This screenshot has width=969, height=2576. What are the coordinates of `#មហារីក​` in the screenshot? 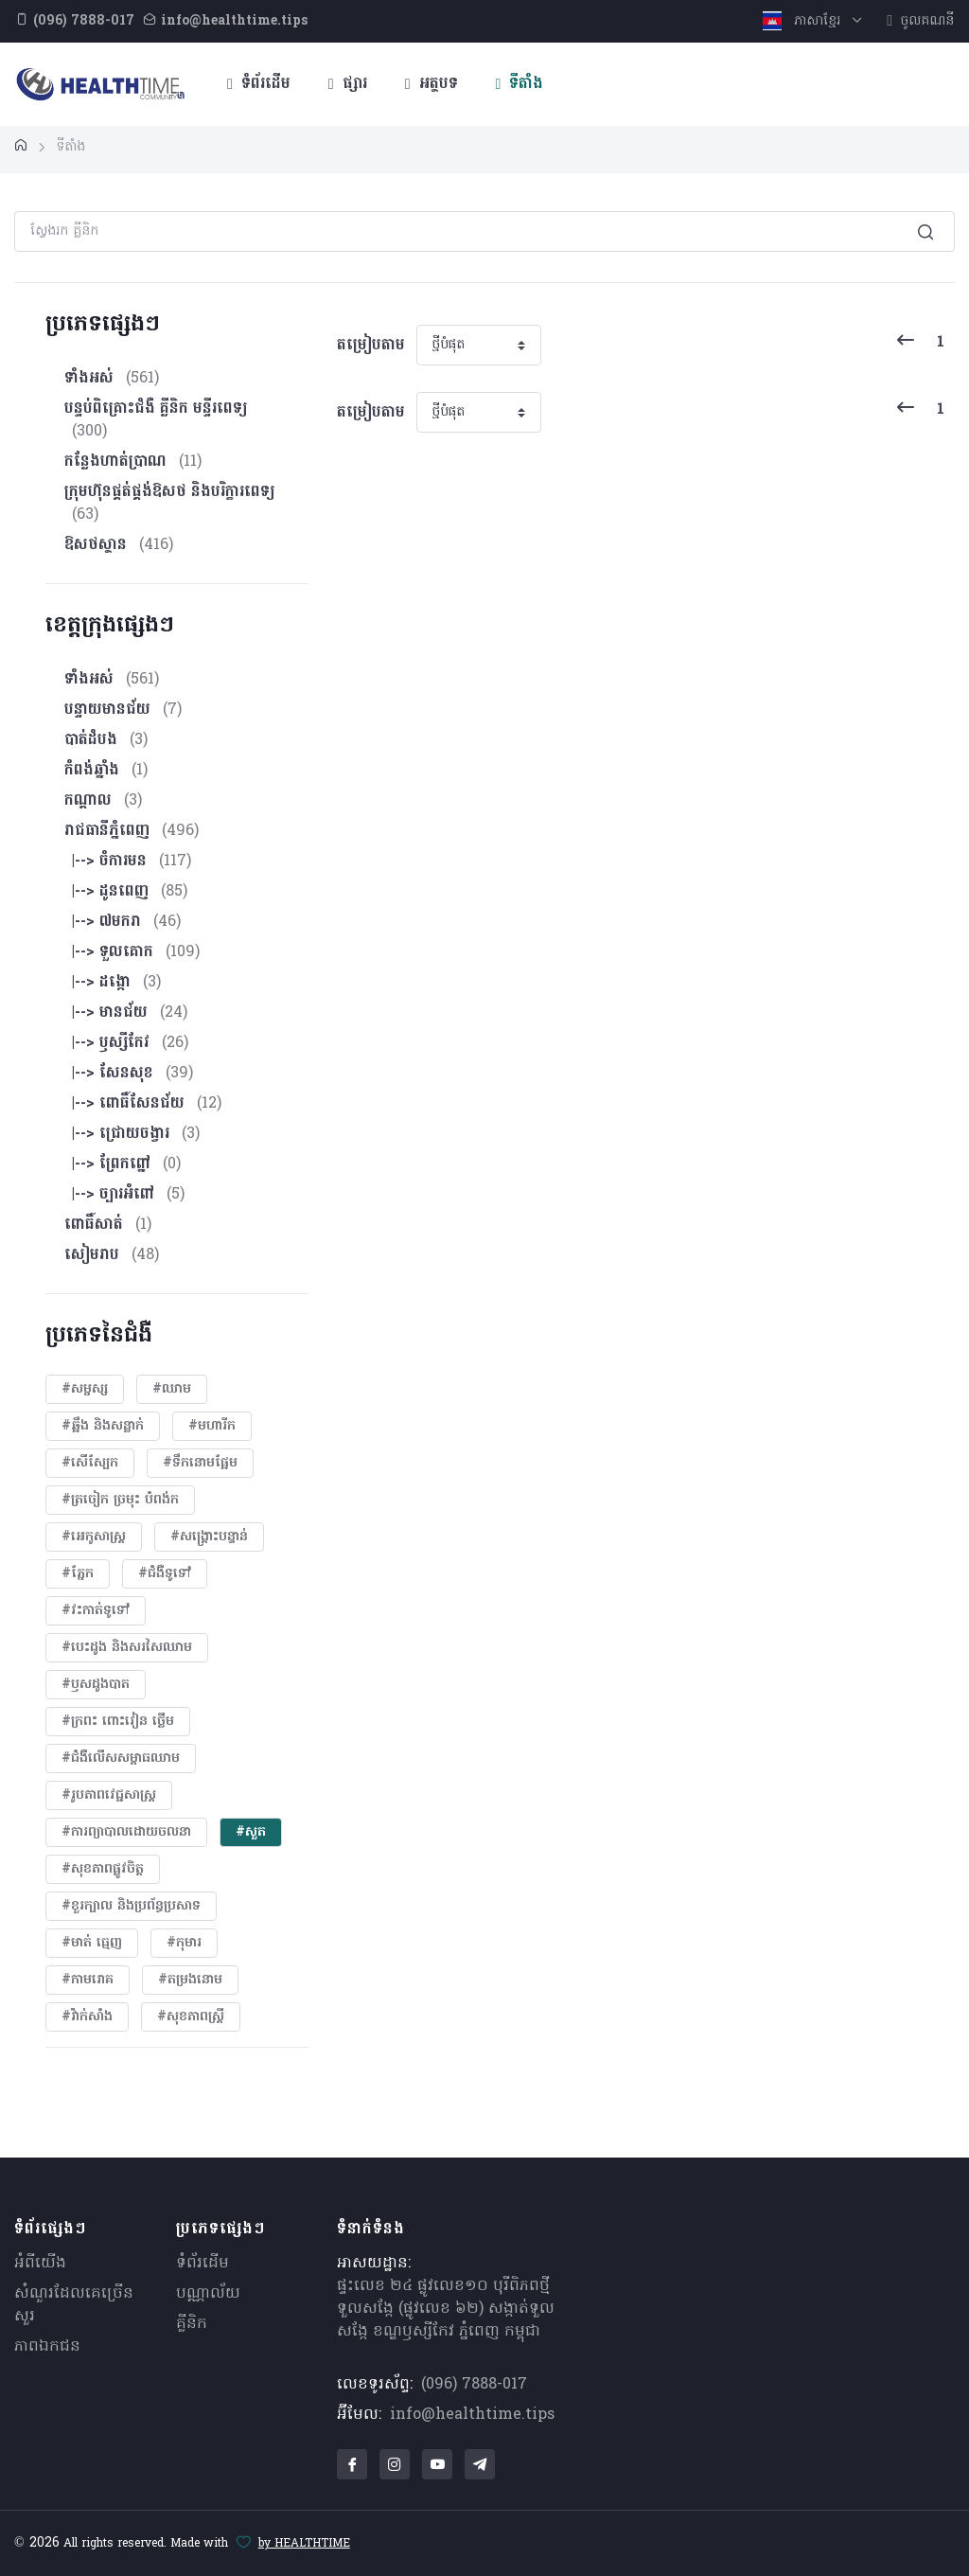 It's located at (212, 1426).